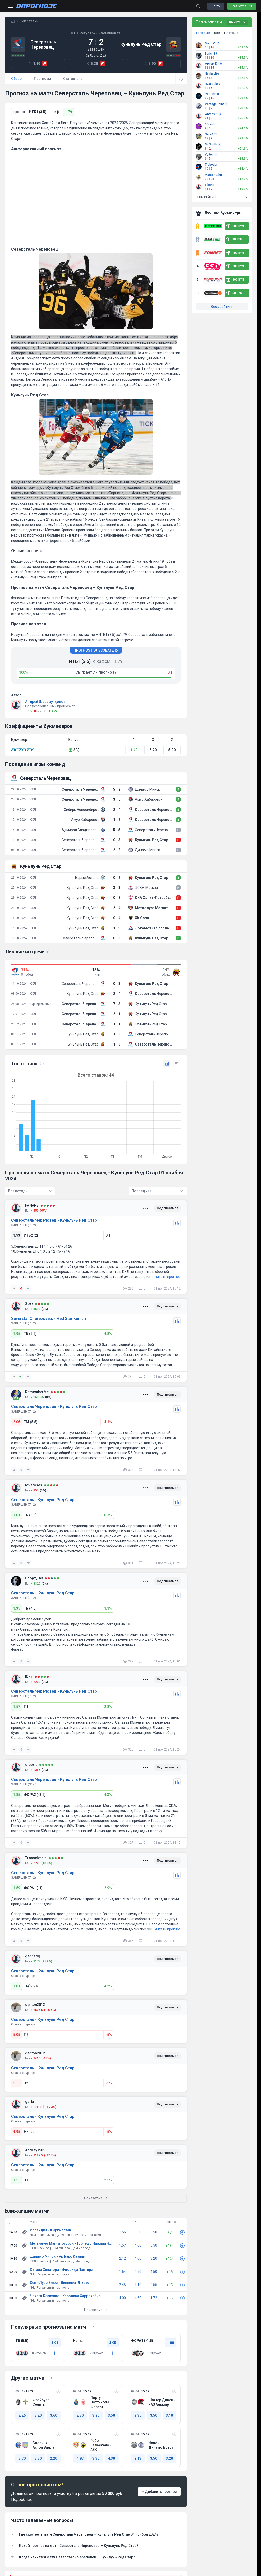  Describe the element at coordinates (16, 1422) in the screenshot. I see `2.06` at that location.